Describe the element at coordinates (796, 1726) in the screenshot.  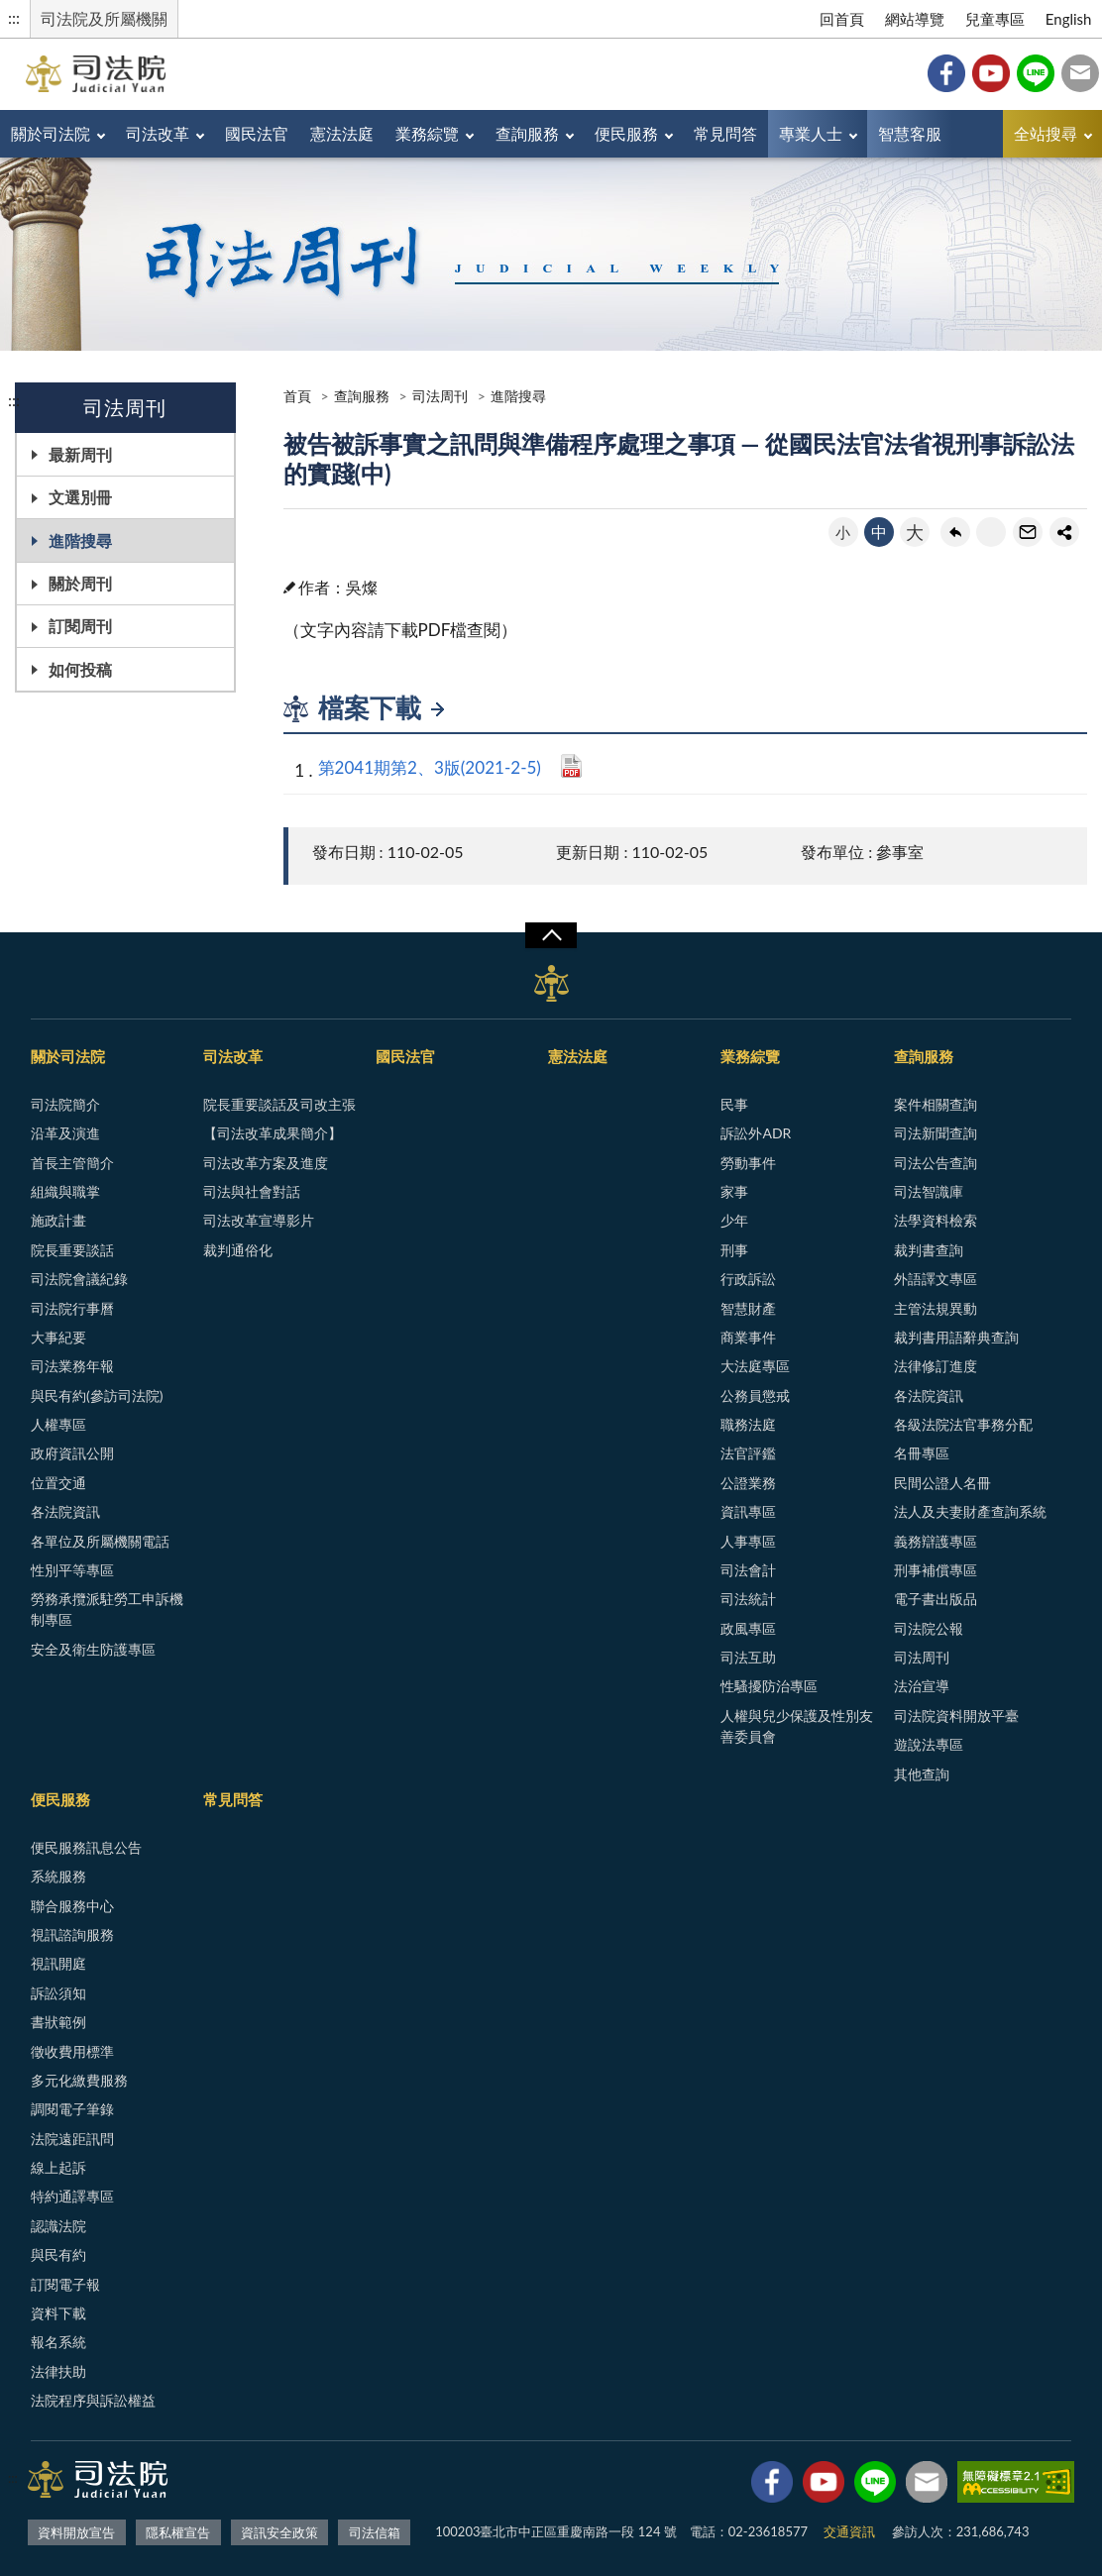
I see `人權與兒少保護及性別友善委員會` at that location.